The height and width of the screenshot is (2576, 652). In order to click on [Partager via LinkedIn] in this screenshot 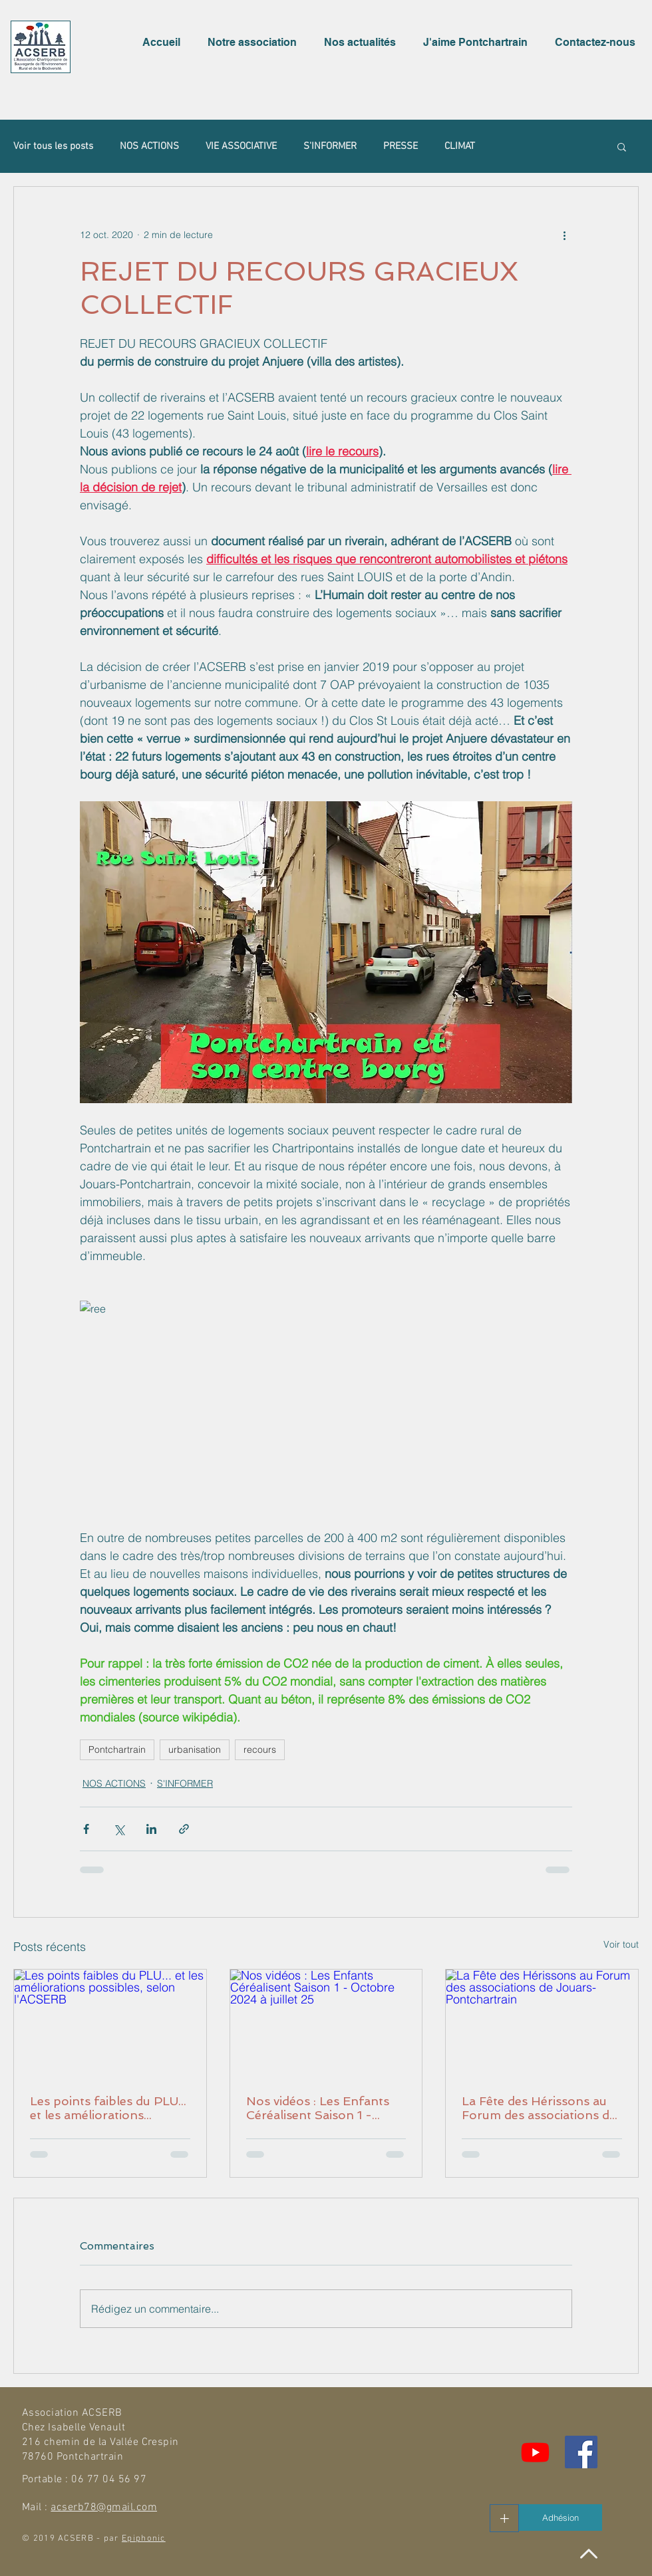, I will do `click(151, 1829)`.